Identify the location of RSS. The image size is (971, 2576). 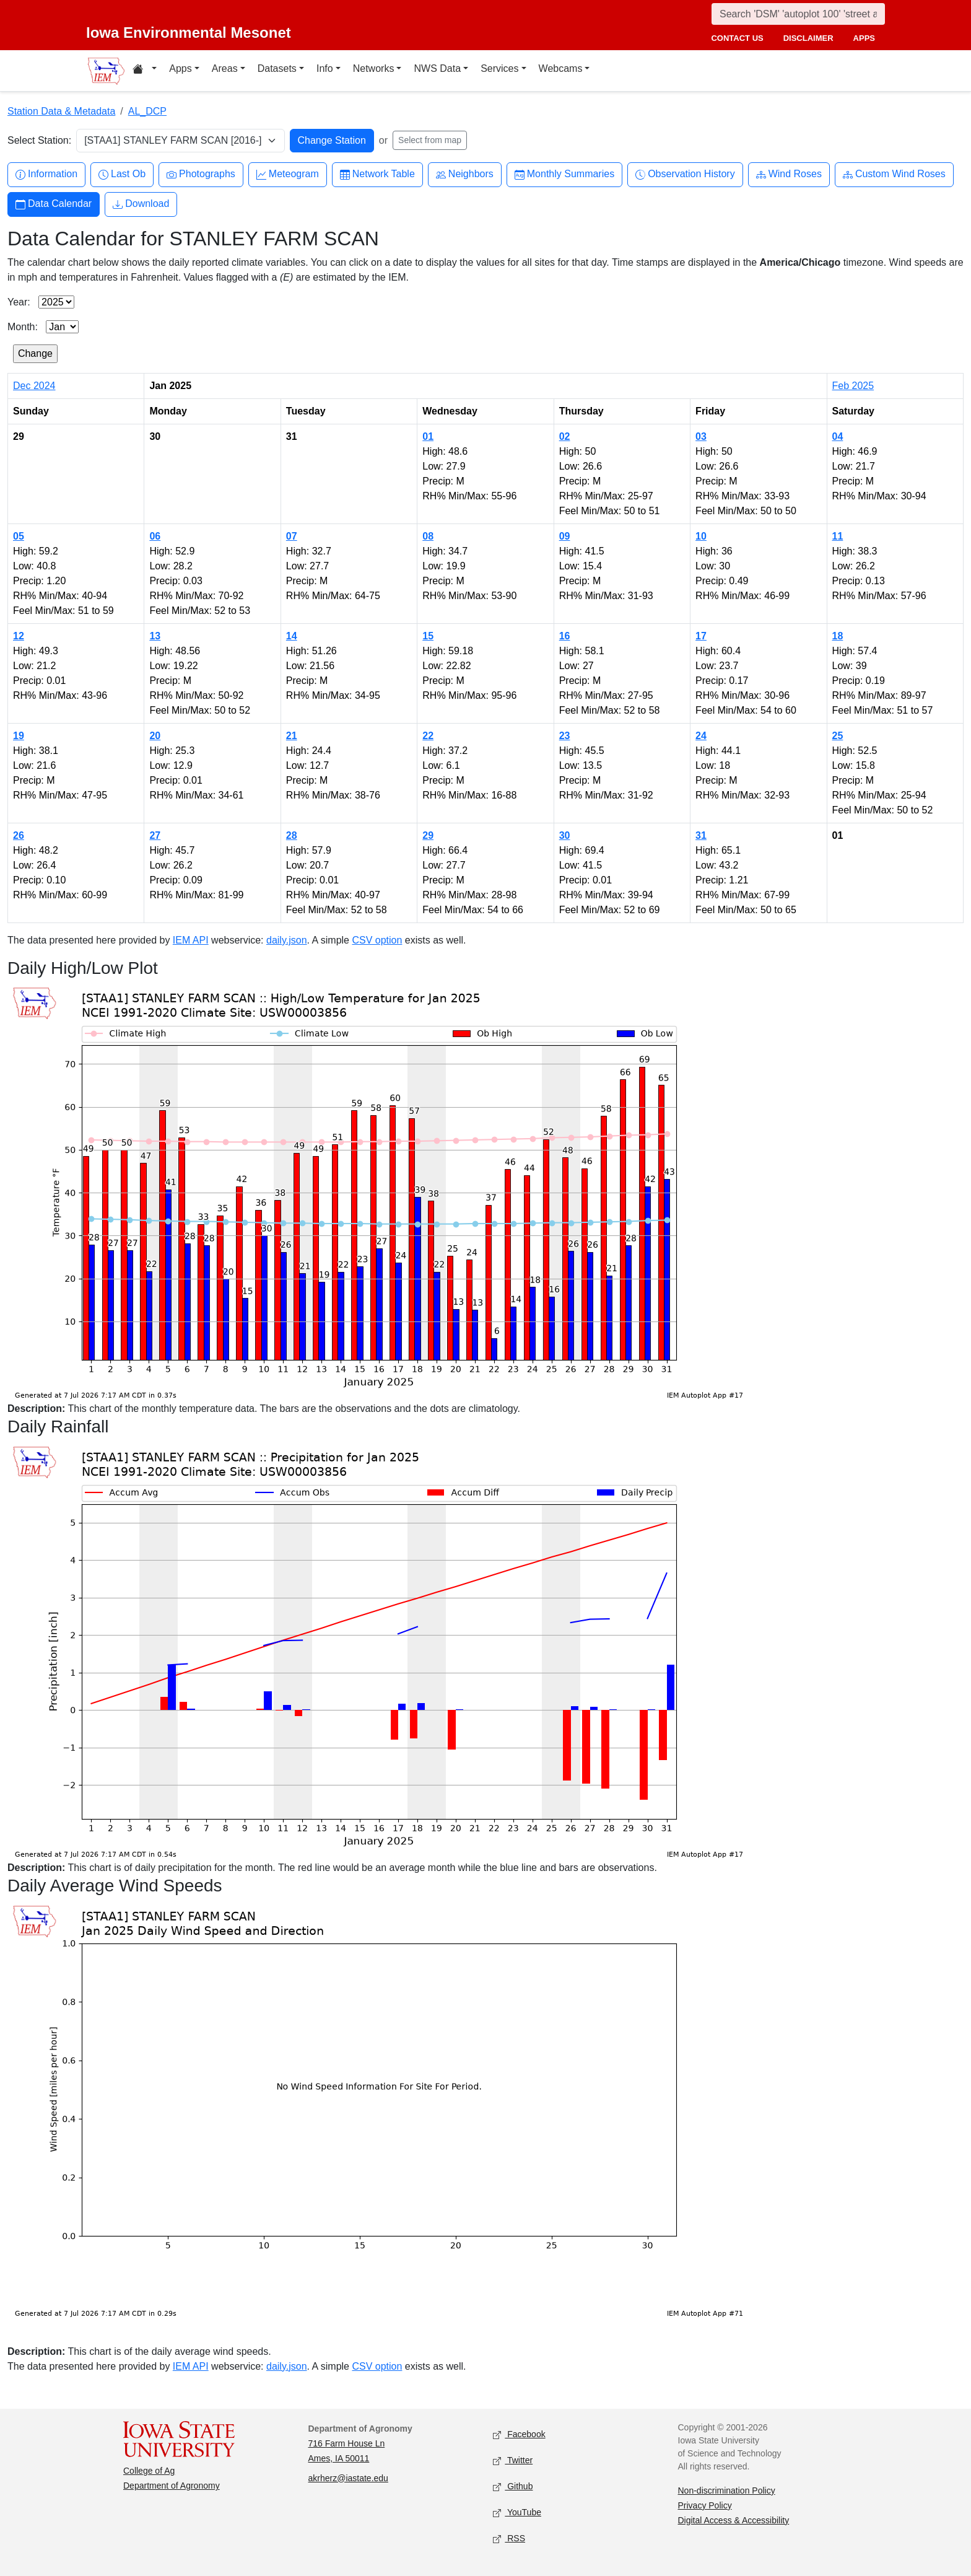
(509, 2538).